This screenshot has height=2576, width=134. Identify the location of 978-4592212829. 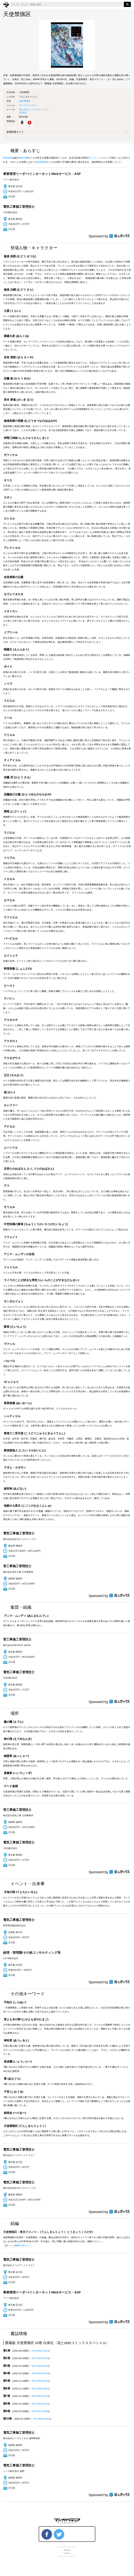
(40, 2358).